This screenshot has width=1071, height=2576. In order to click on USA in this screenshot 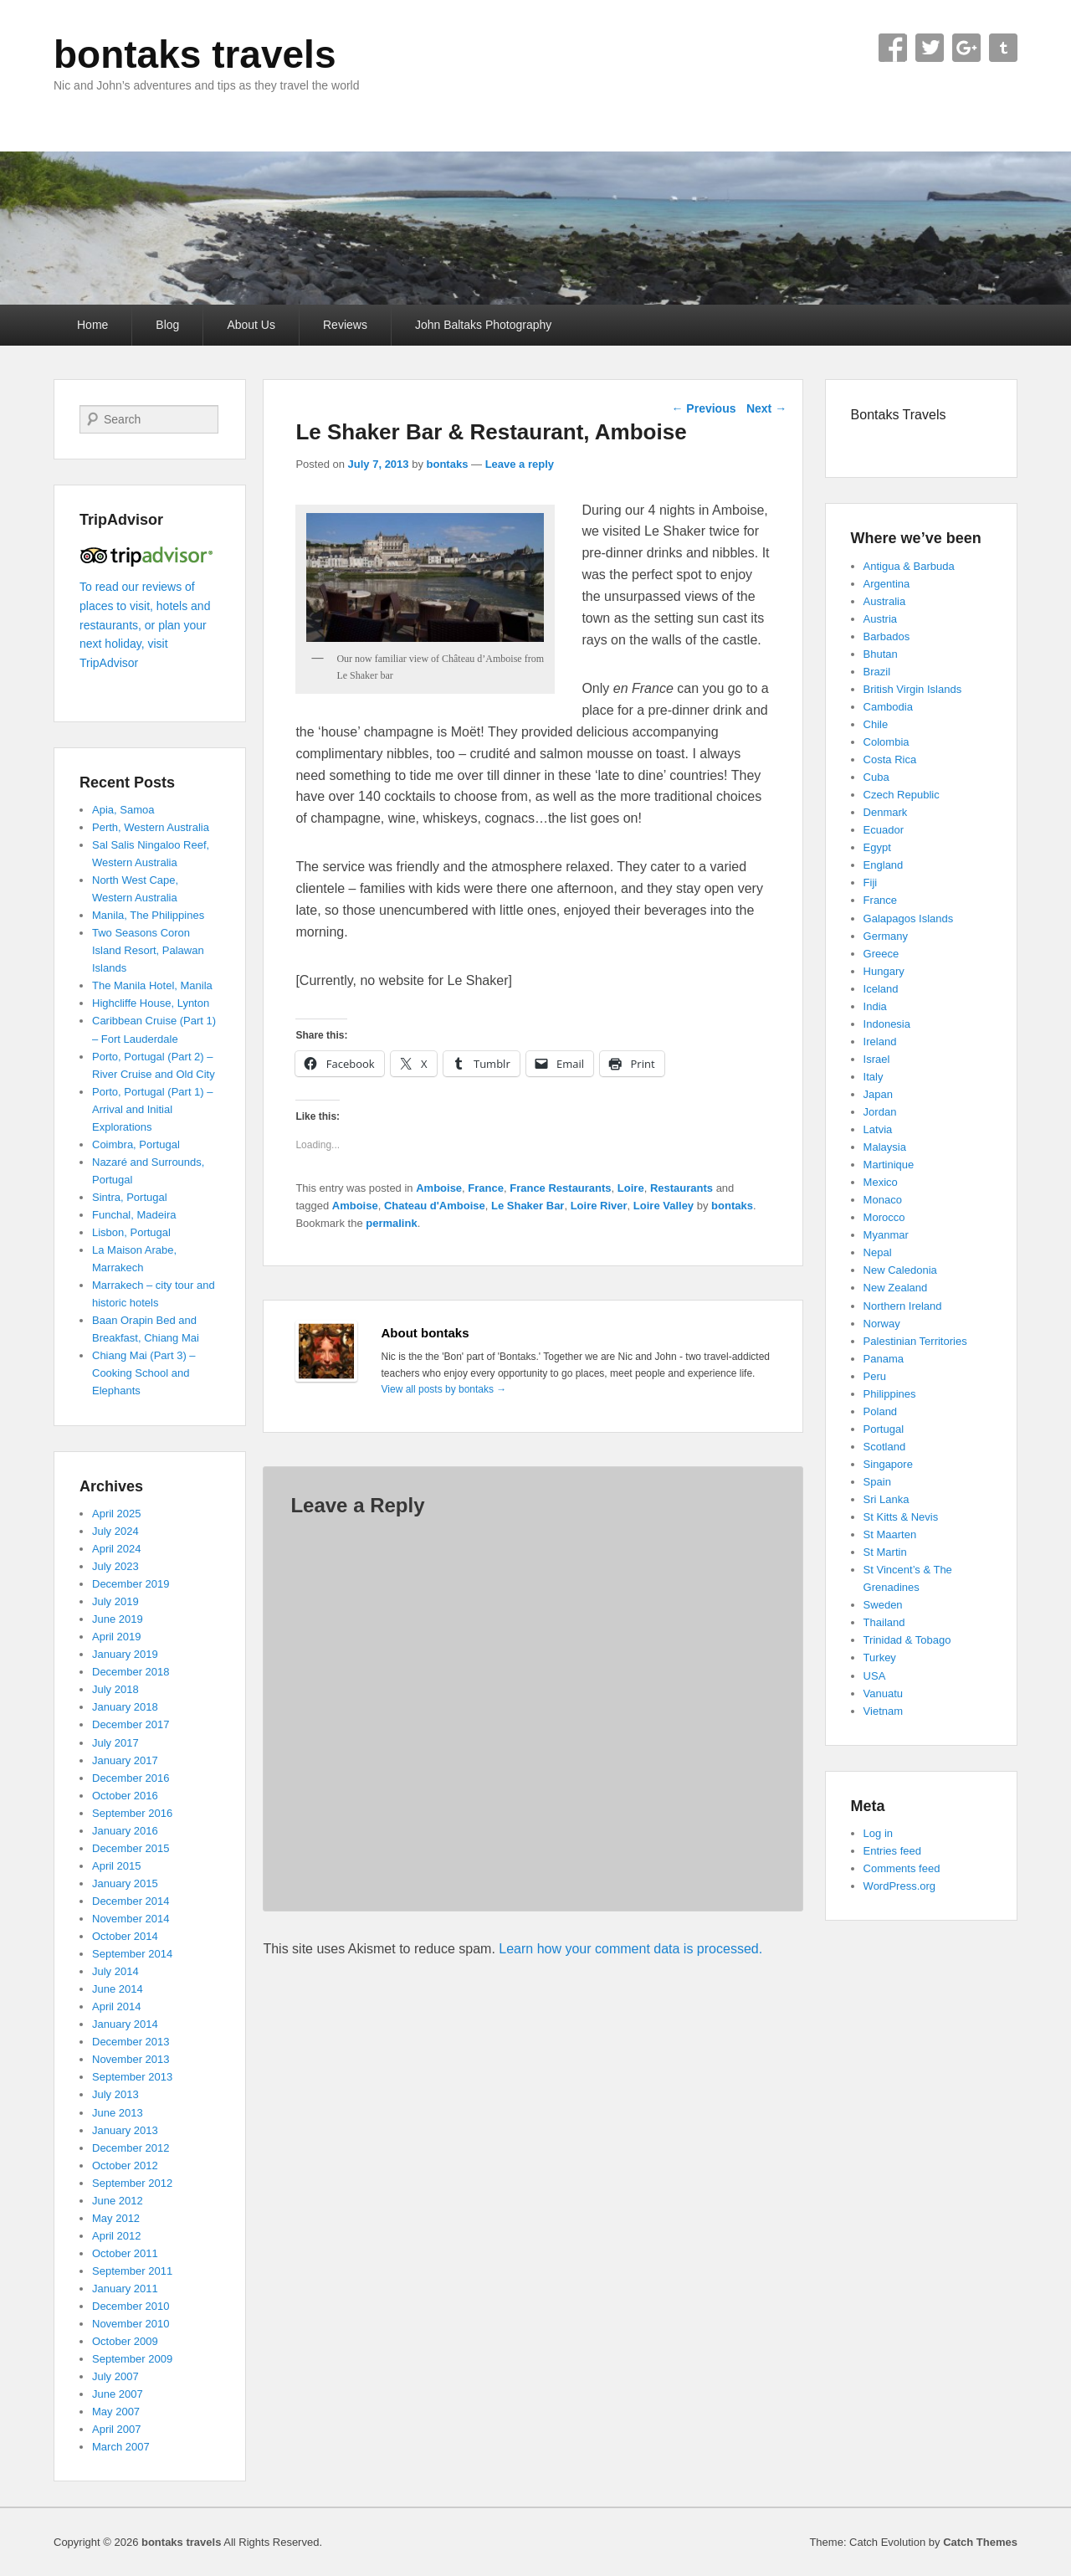, I will do `click(874, 1676)`.